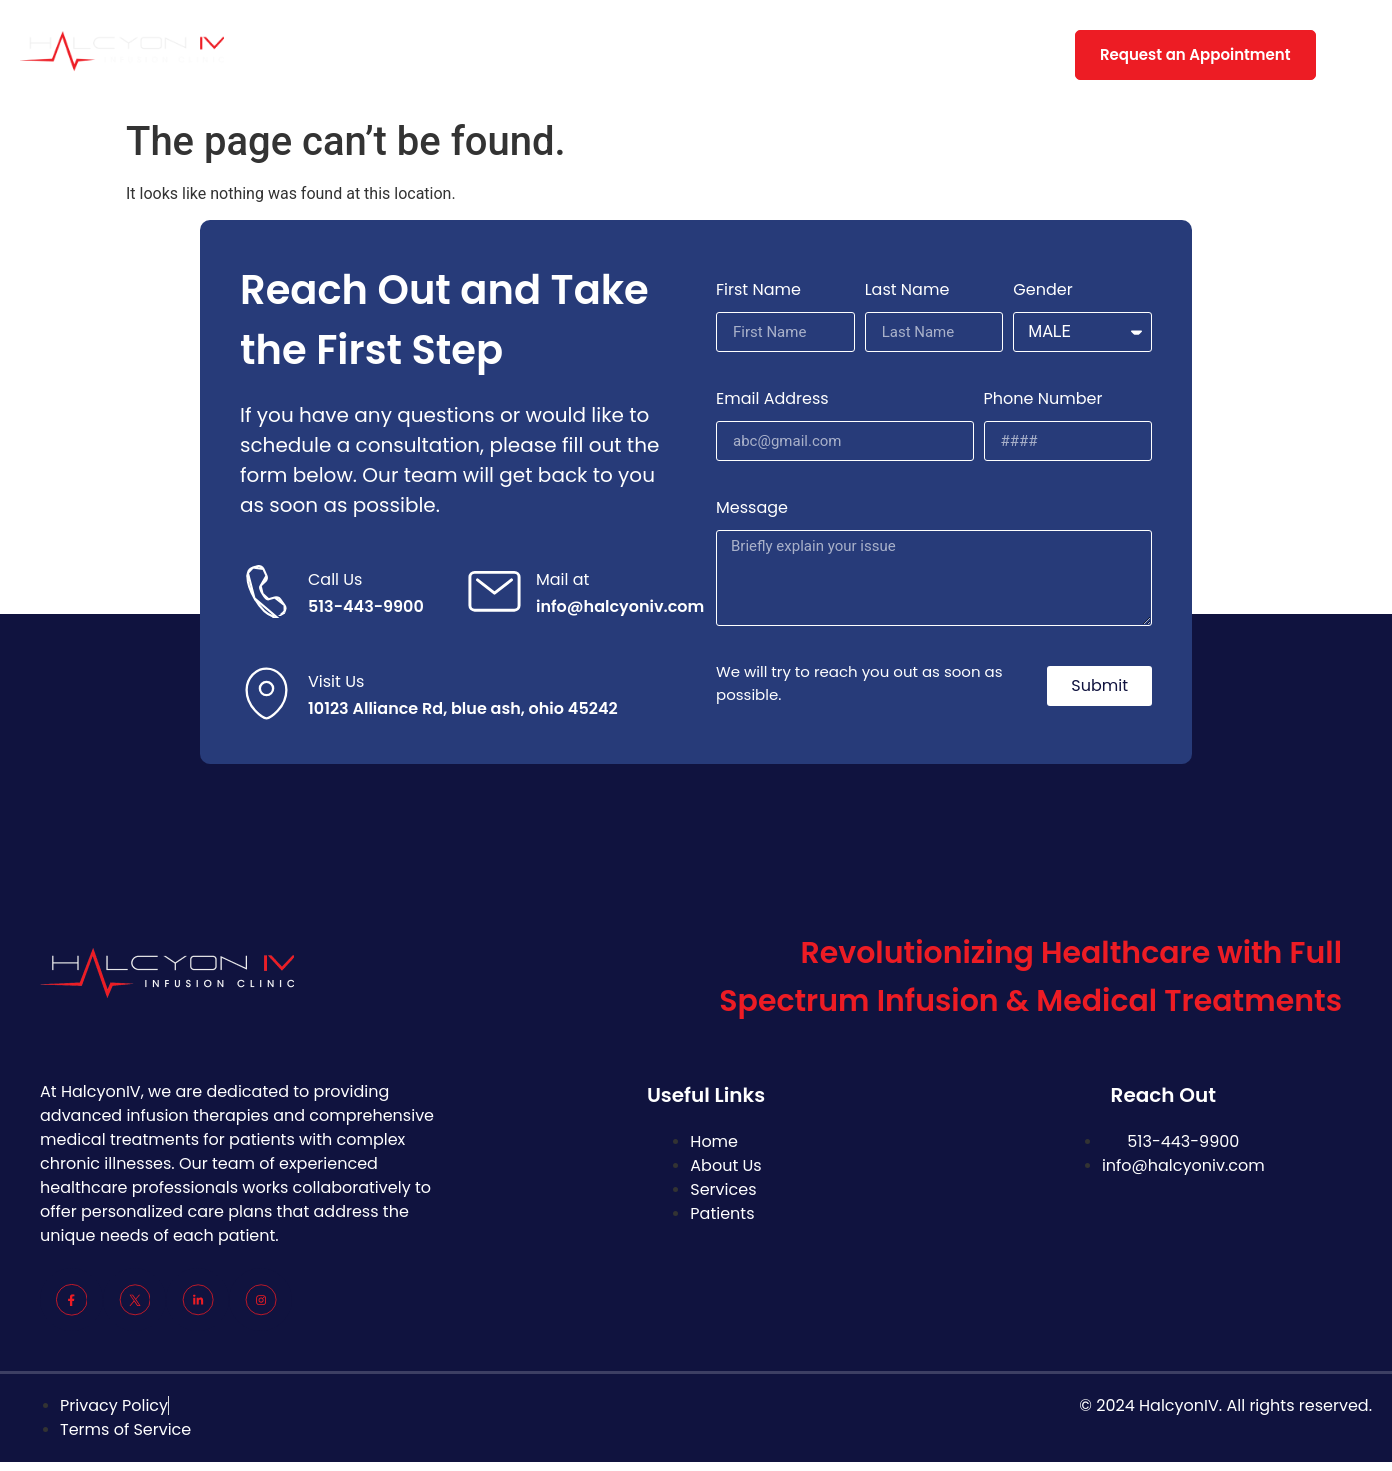 Image resolution: width=1392 pixels, height=1471 pixels. What do you see at coordinates (335, 579) in the screenshot?
I see `Call Us` at bounding box center [335, 579].